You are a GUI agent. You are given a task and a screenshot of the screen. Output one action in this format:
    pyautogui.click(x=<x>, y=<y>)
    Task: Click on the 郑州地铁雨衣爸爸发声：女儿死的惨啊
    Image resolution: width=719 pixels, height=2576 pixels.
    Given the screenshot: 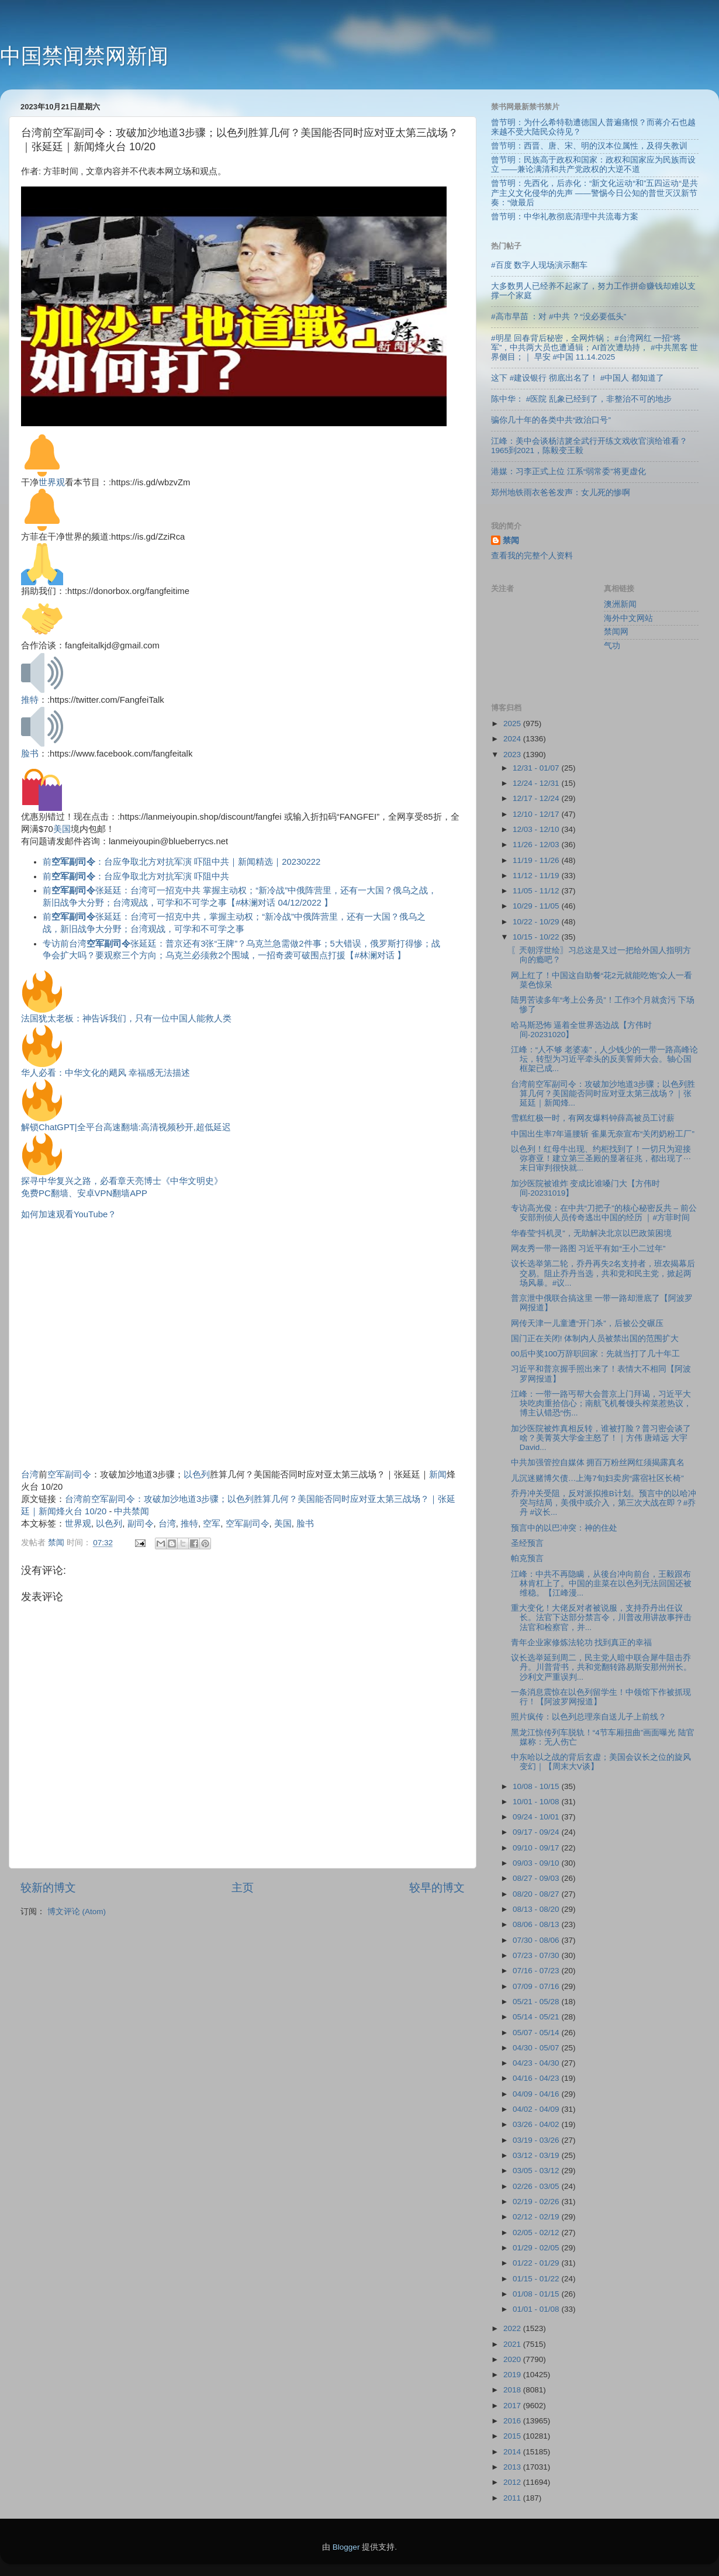 What is the action you would take?
    pyautogui.click(x=560, y=492)
    